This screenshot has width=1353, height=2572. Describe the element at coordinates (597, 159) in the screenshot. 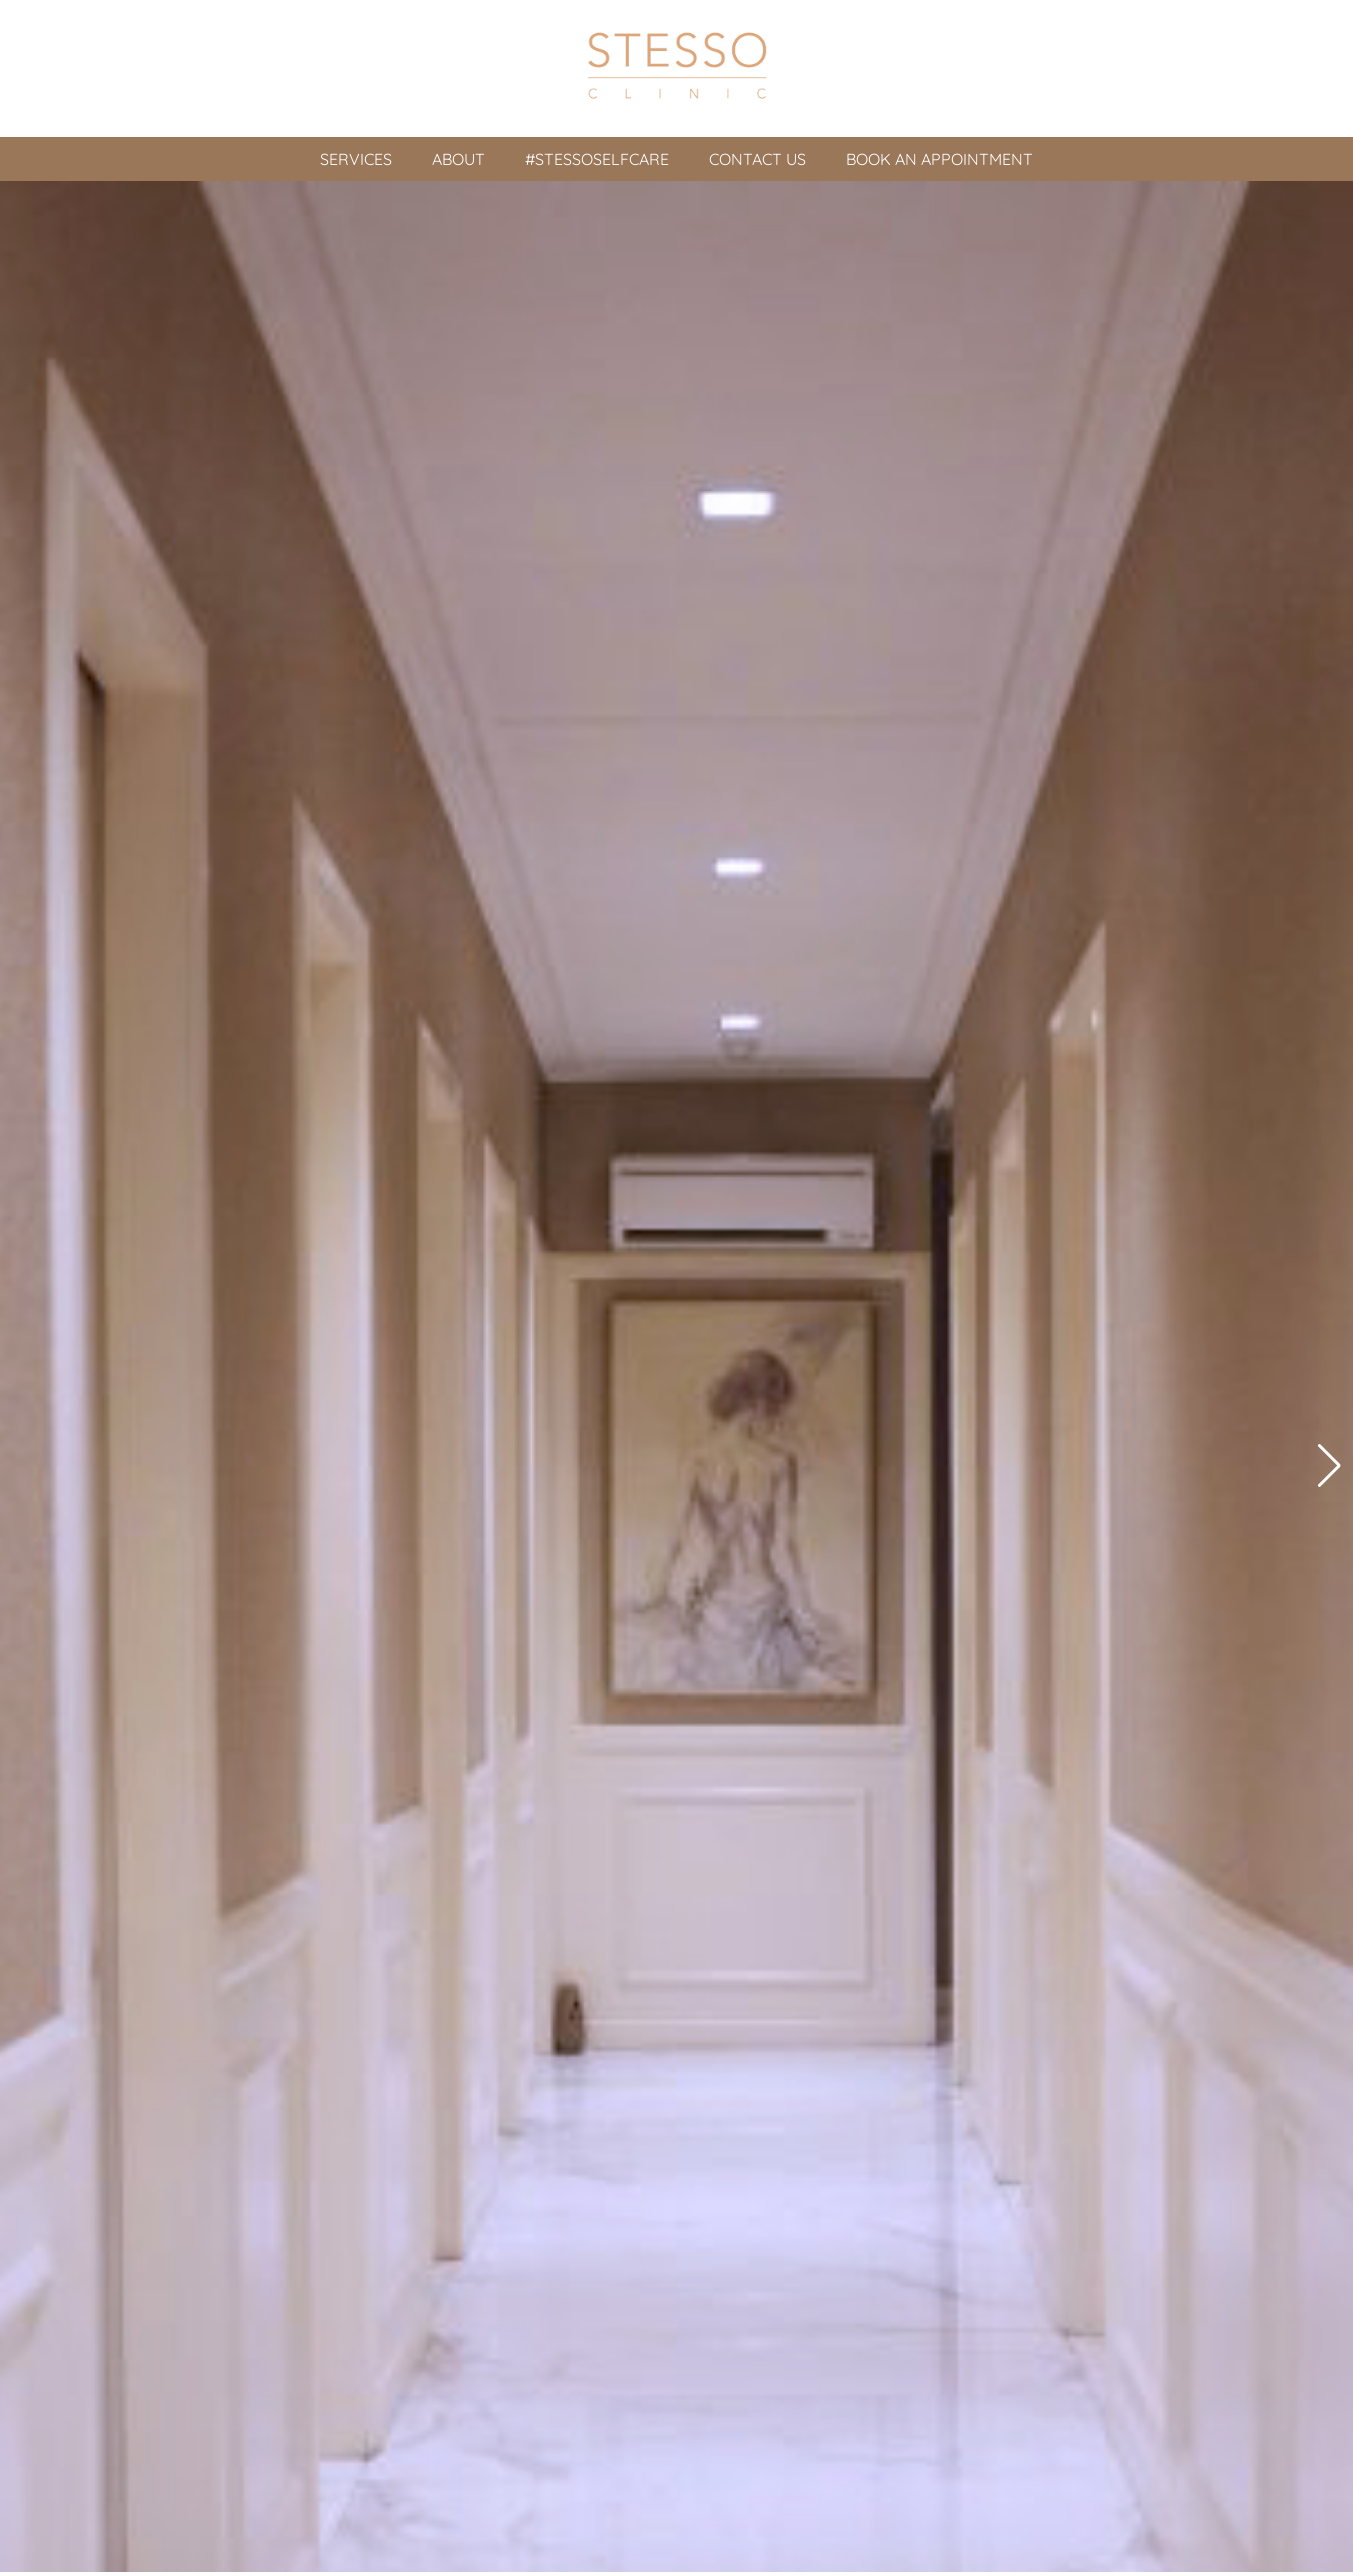

I see `#Stessoselfcare` at that location.